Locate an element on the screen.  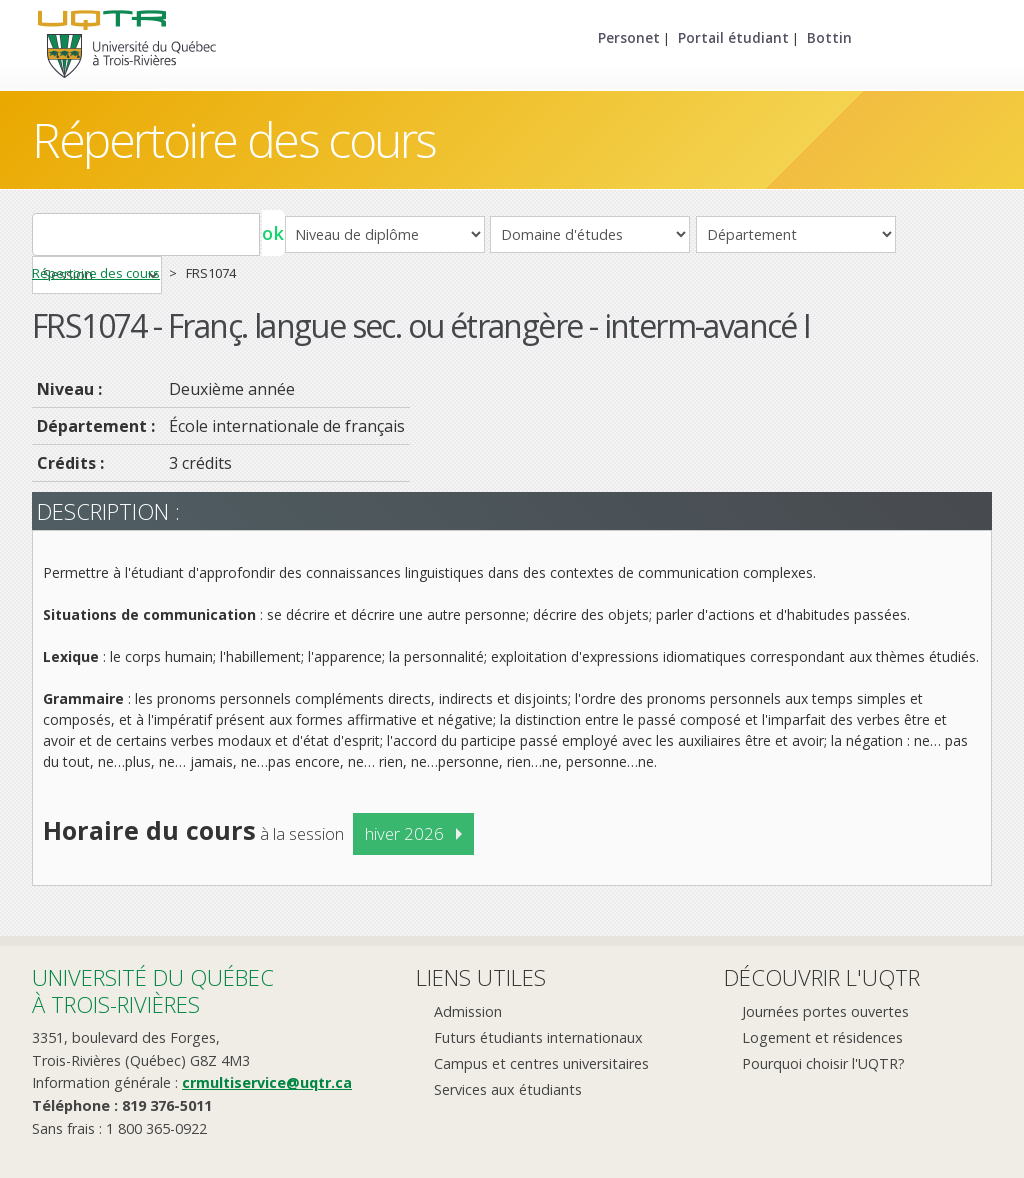
Services aux étudiants is located at coordinates (508, 1089).